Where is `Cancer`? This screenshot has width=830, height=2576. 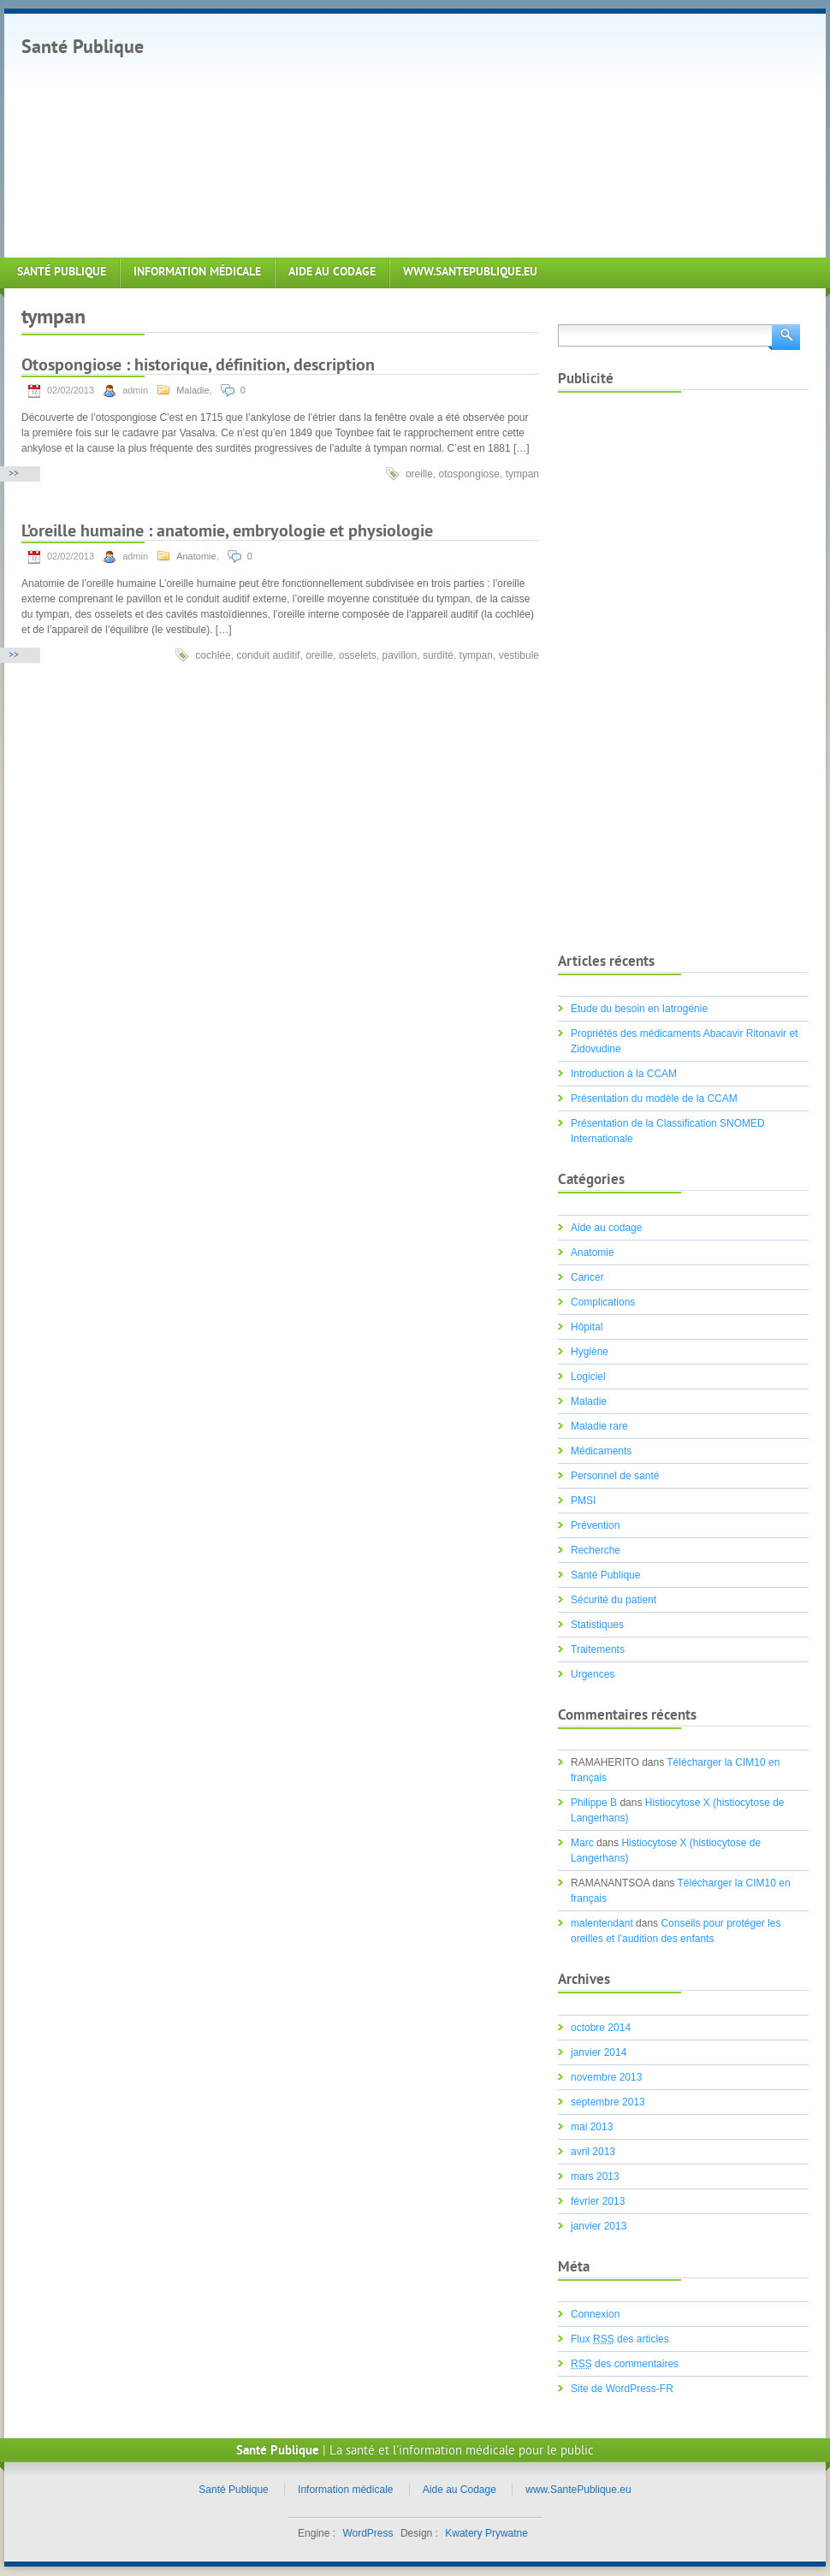
Cancer is located at coordinates (587, 1277).